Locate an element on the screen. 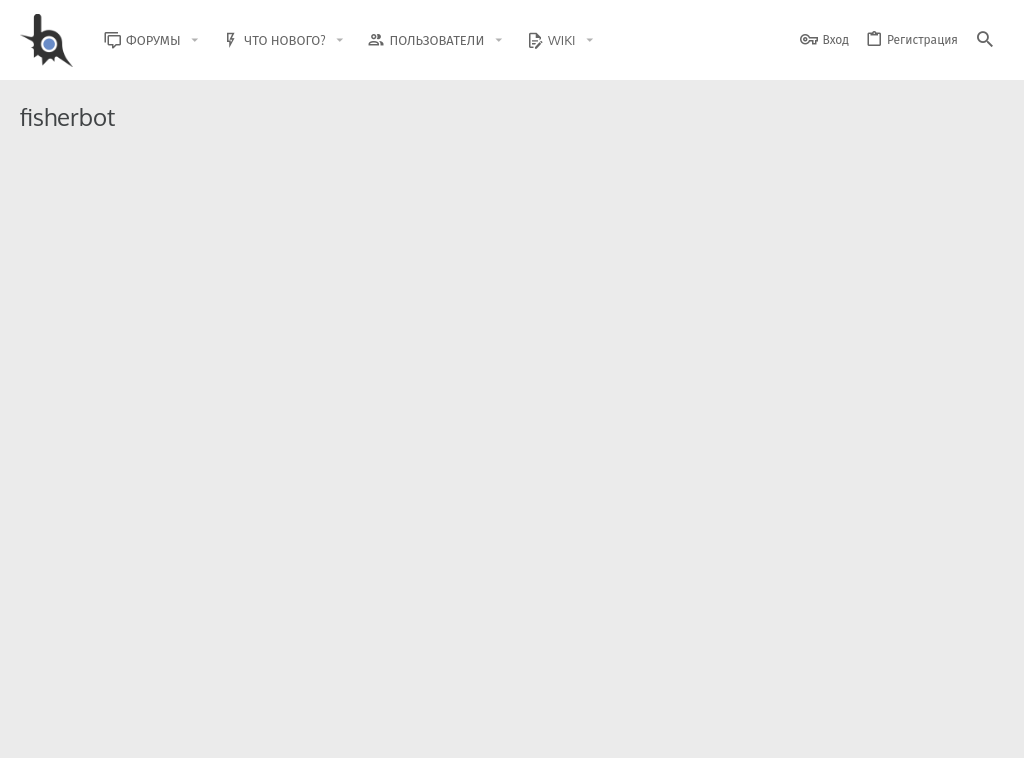 The width and height of the screenshot is (1024, 758). Политика конфиденциальности is located at coordinates (799, 730).